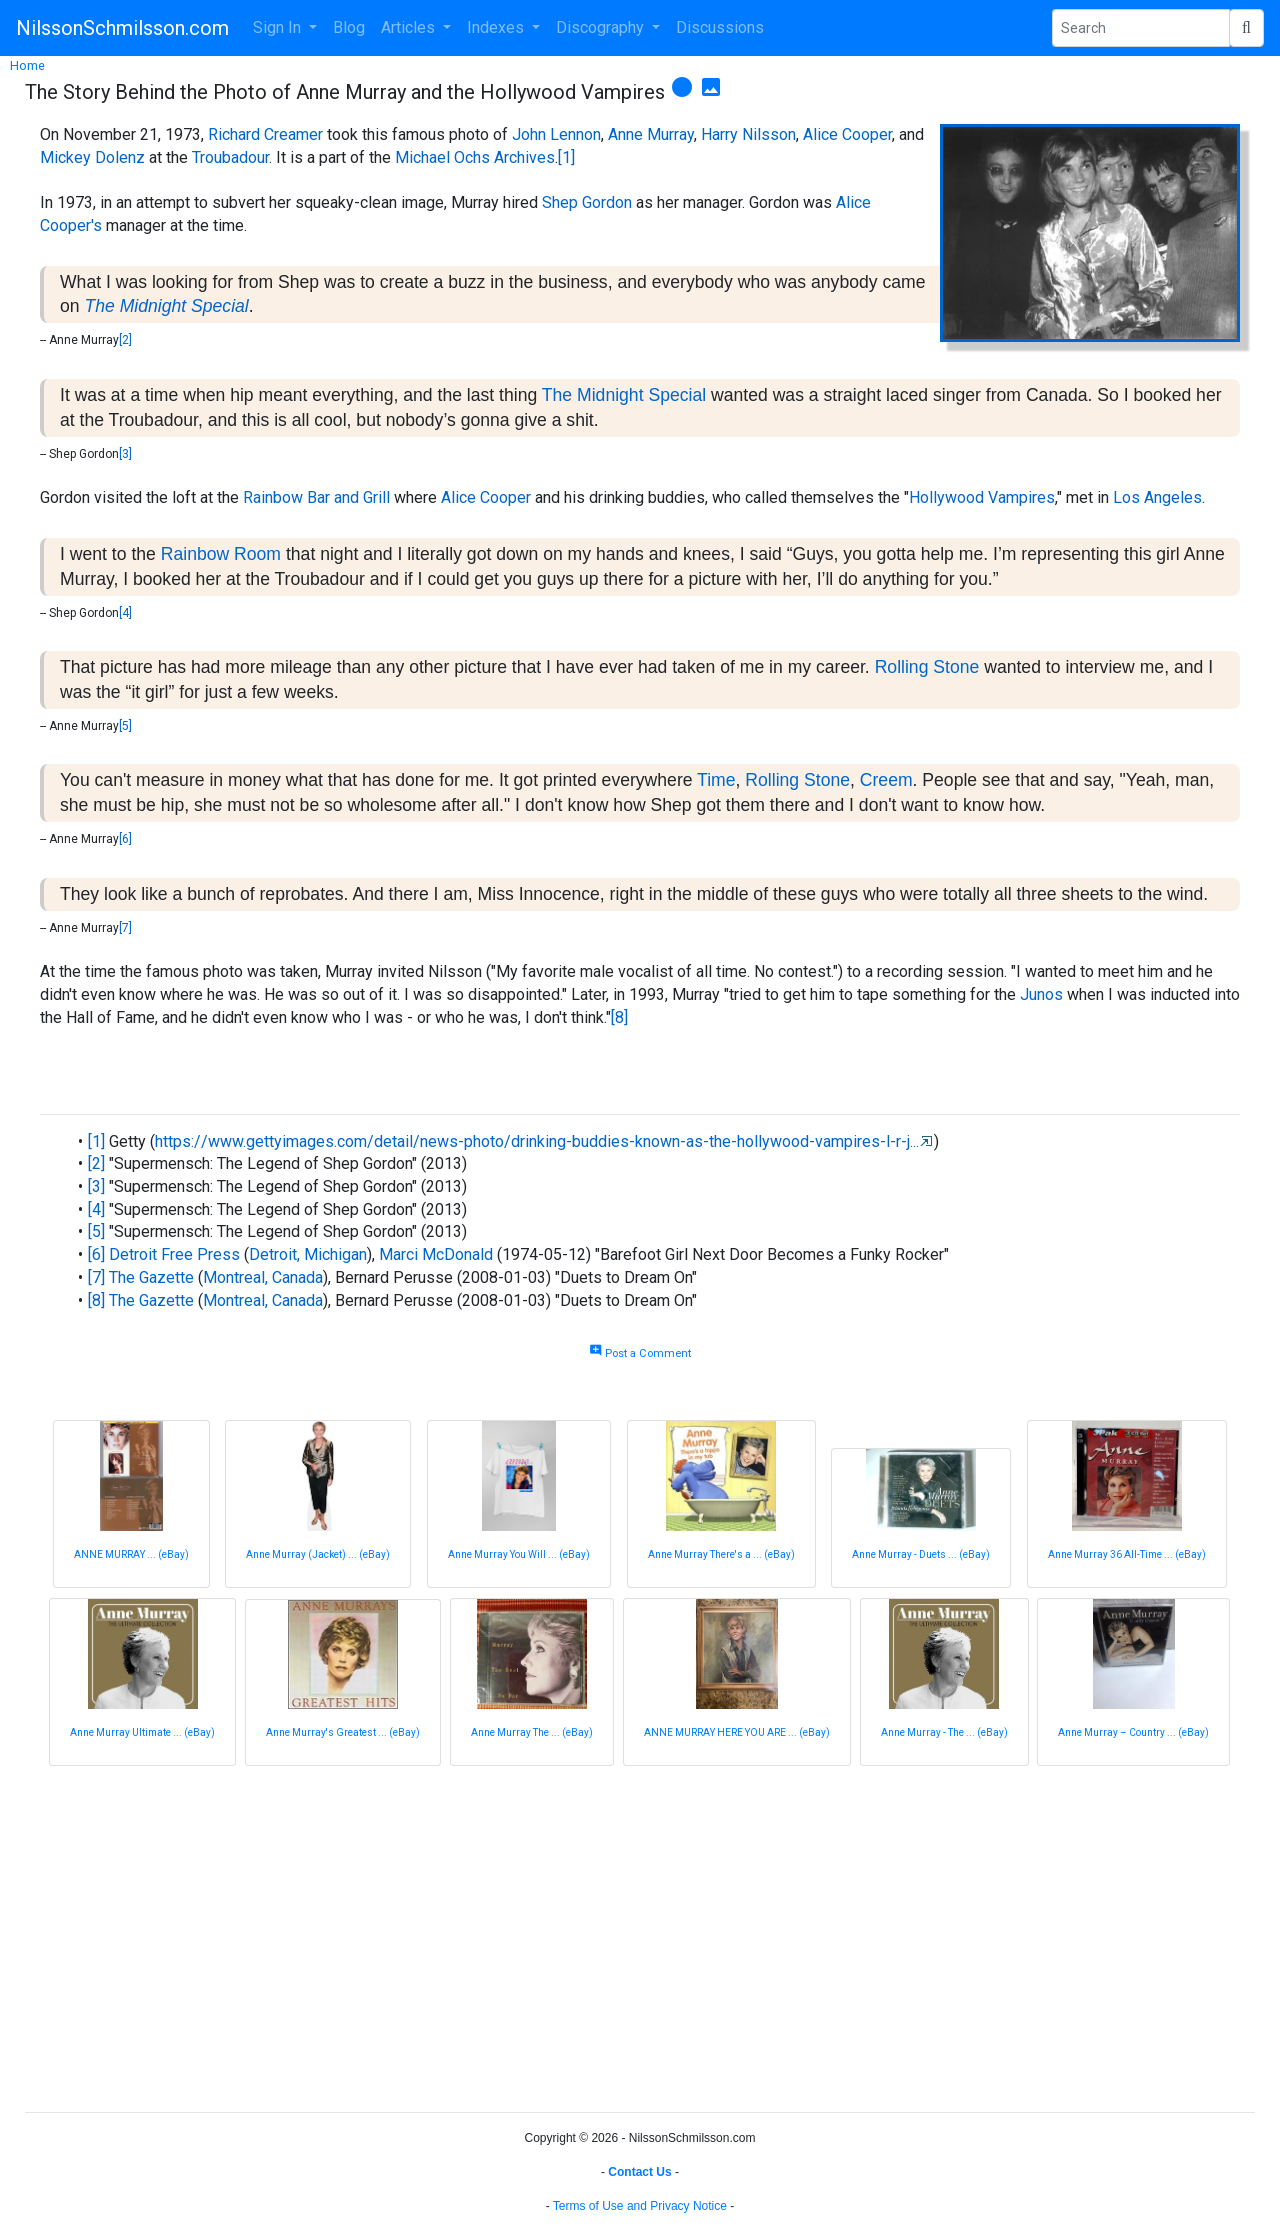 The image size is (1280, 2231). What do you see at coordinates (737, 1732) in the screenshot?
I see `ANNE MURRAY HERE YOU ARE ... (eBay)` at bounding box center [737, 1732].